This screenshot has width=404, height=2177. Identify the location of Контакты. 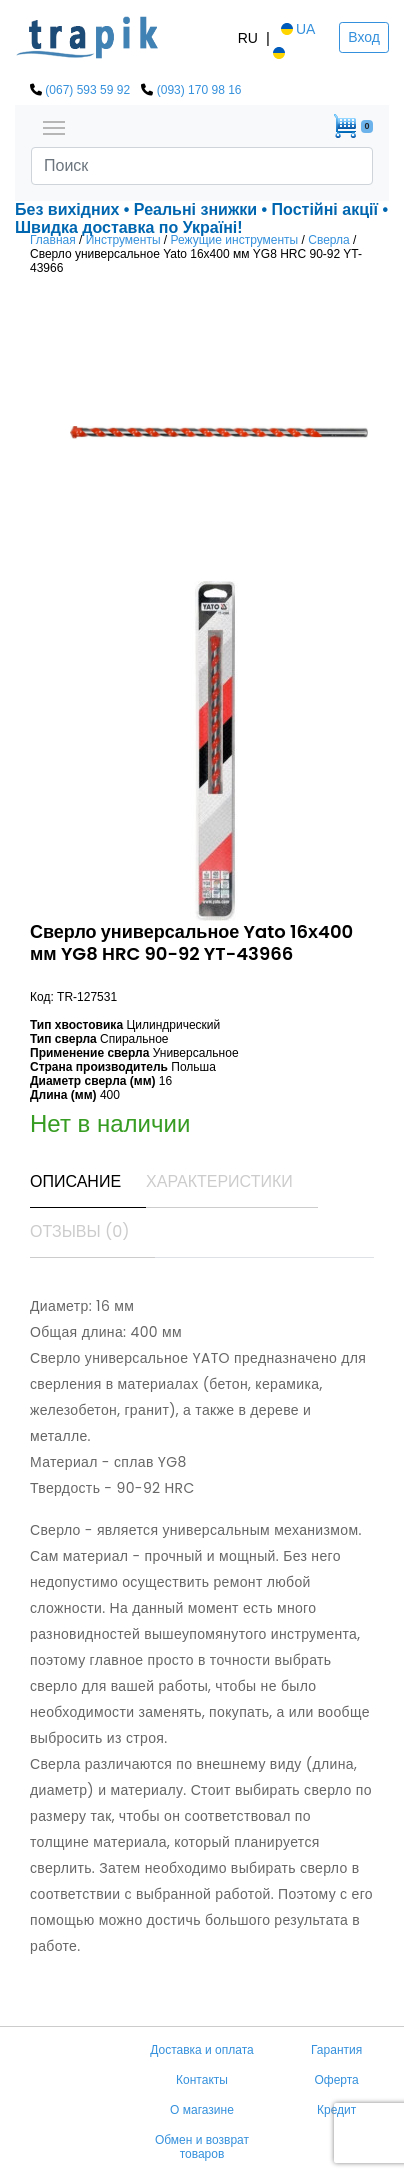
(202, 2080).